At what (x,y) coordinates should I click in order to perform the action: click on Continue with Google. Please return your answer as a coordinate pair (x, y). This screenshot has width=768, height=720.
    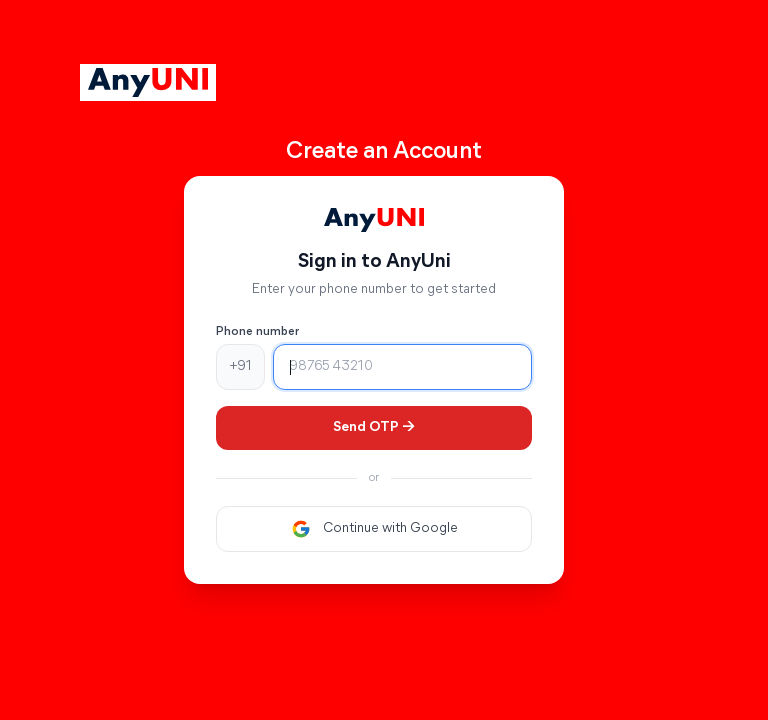
    Looking at the image, I should click on (374, 529).